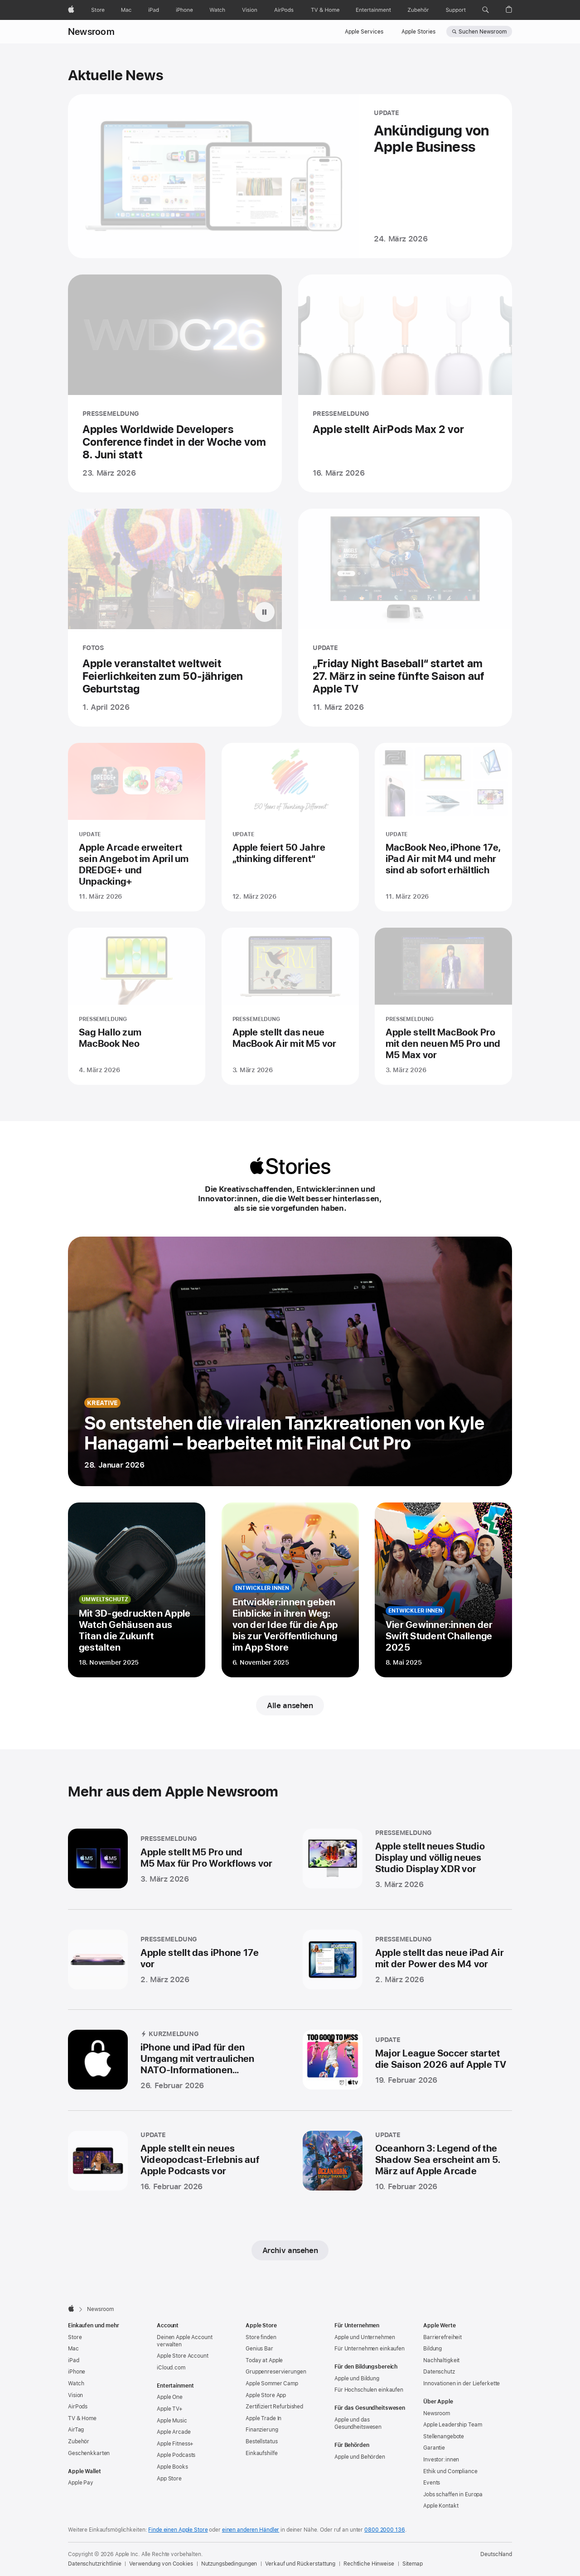  Describe the element at coordinates (171, 1862) in the screenshot. I see `[Apple stellt M5 Pro und M5 Max für Pro Workflows vor - PRESSEMELDUNG - Veröffentlicht am 3. März 2026]` at that location.